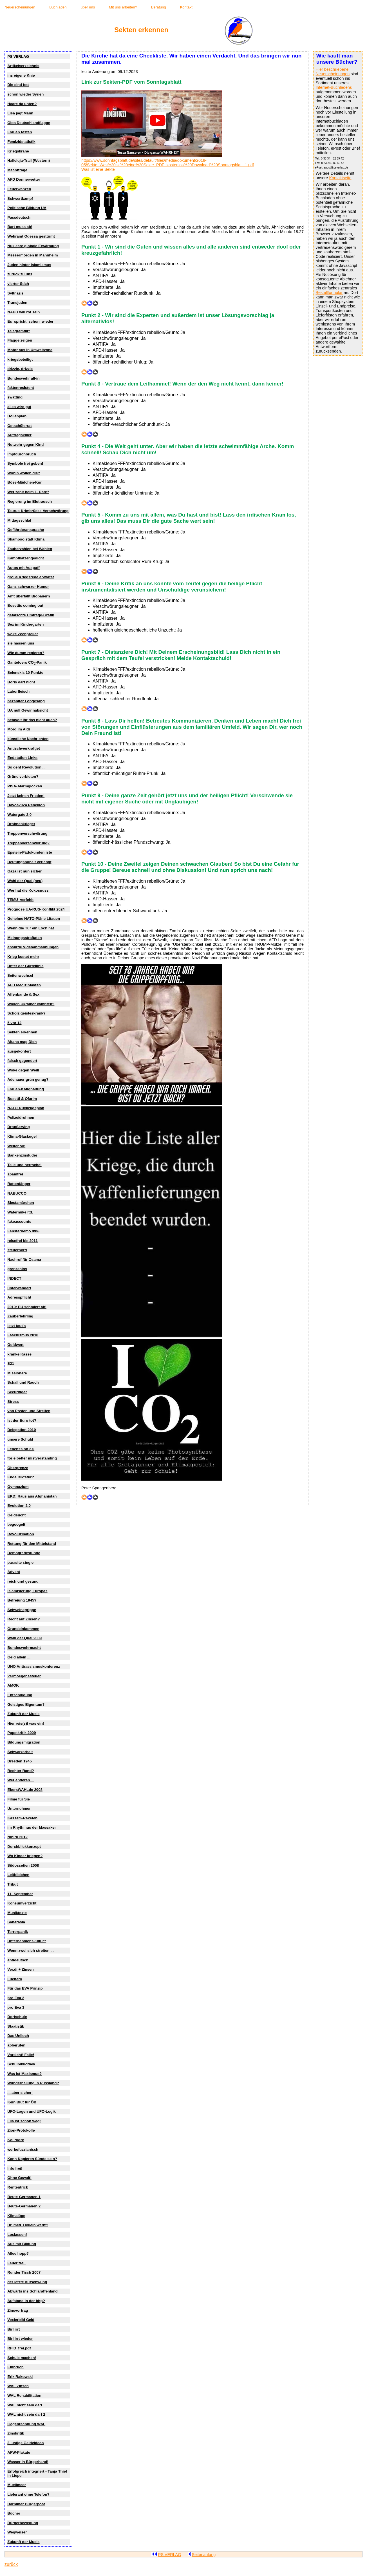 The image size is (367, 2576). I want to click on Was ist Maxismus?, so click(24, 2074).